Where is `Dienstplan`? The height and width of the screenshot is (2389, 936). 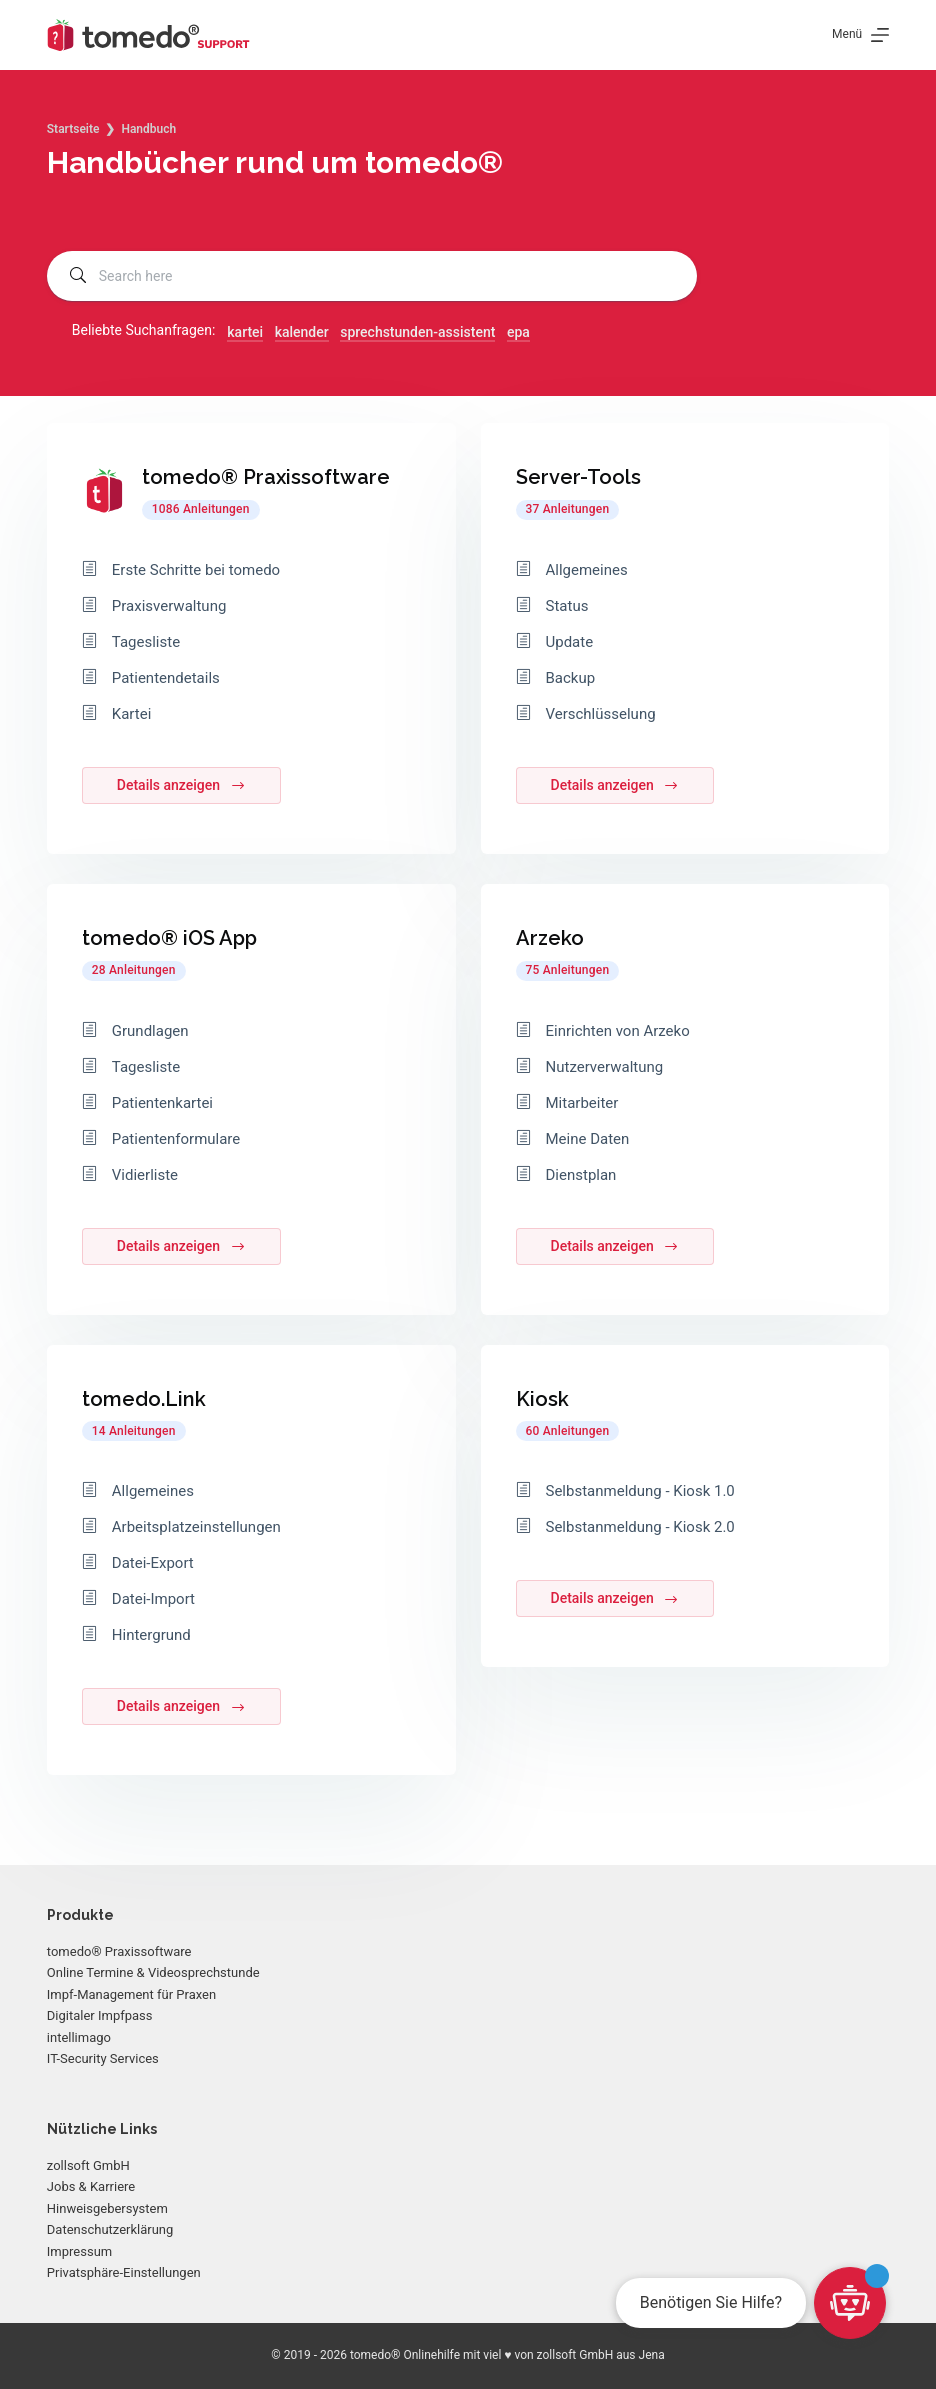 Dienstplan is located at coordinates (581, 1175).